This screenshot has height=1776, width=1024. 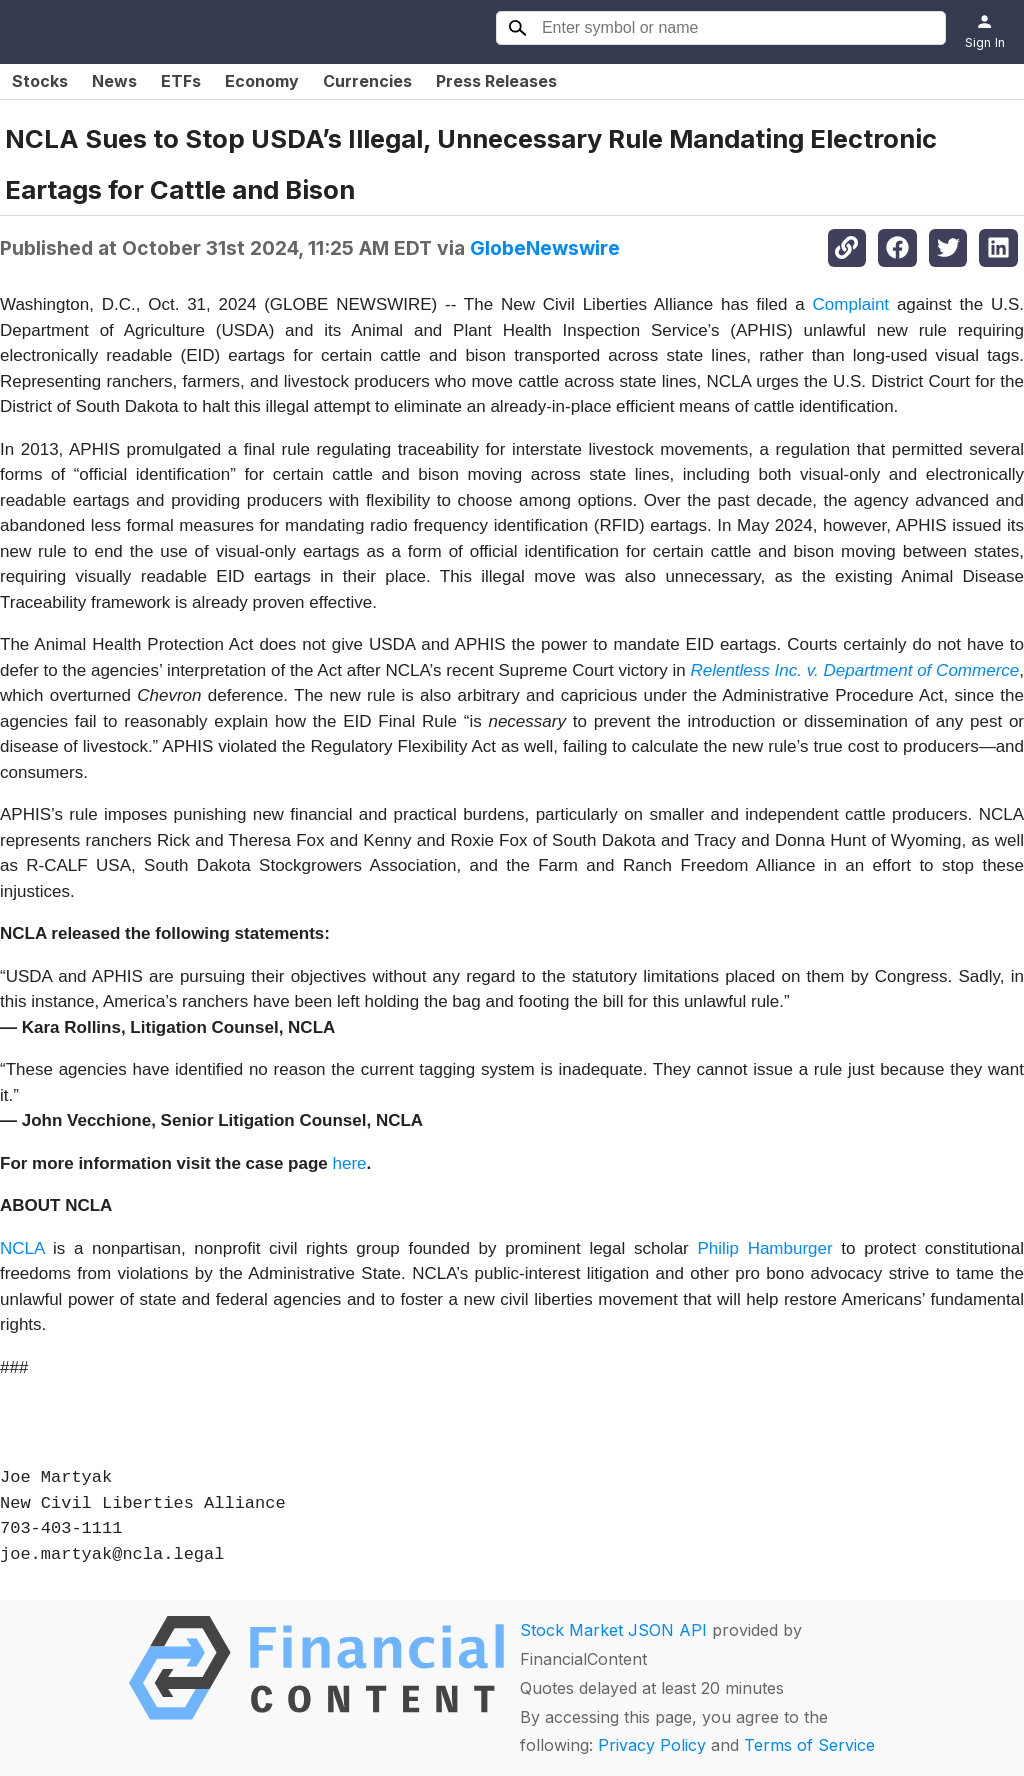 What do you see at coordinates (809, 1745) in the screenshot?
I see `Terms of Service` at bounding box center [809, 1745].